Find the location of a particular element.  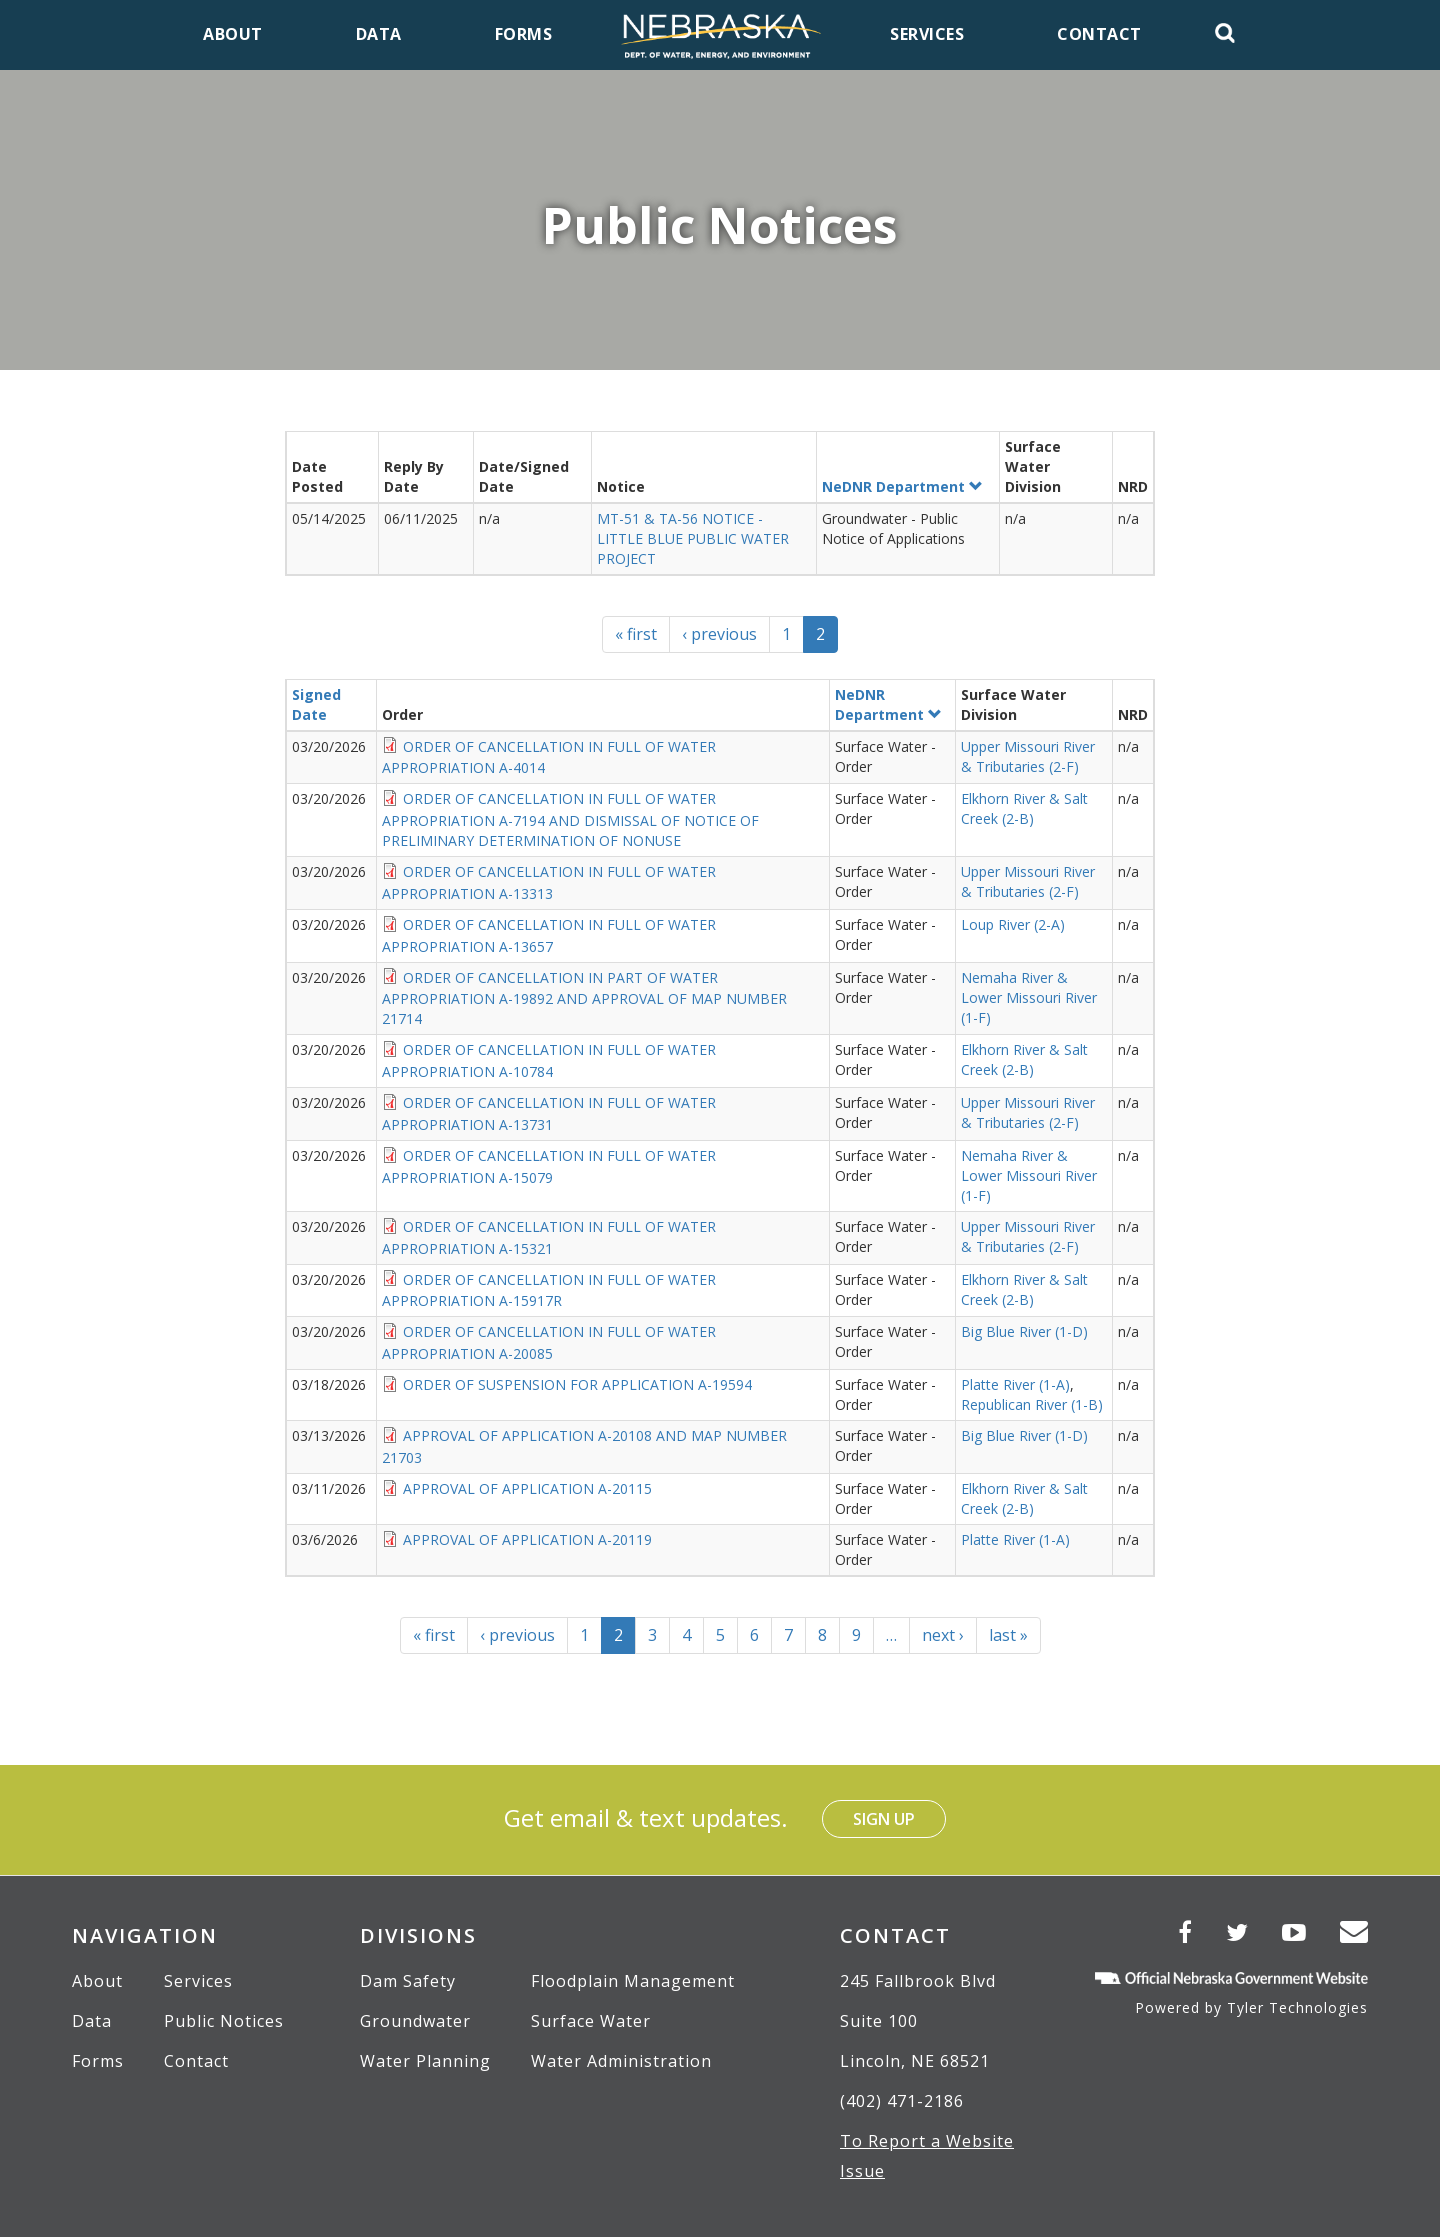

Water Planning is located at coordinates (425, 2061).